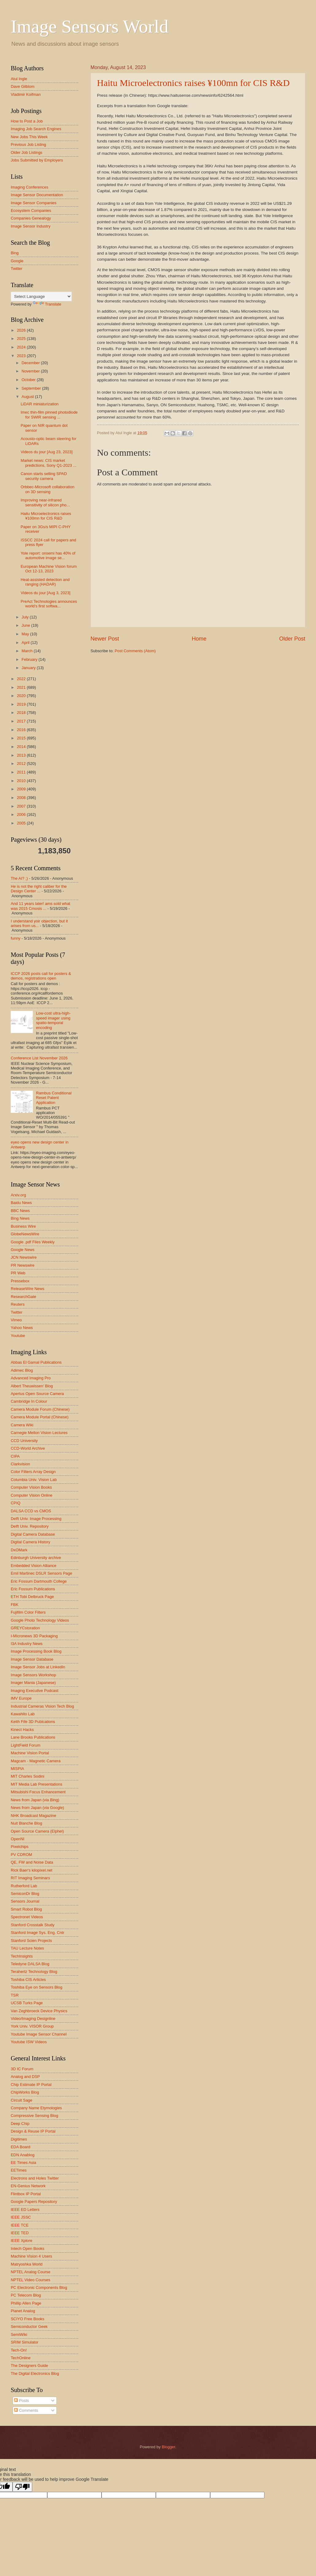 The image size is (316, 2576). Describe the element at coordinates (34, 2115) in the screenshot. I see `Compressive Sensing Blog` at that location.